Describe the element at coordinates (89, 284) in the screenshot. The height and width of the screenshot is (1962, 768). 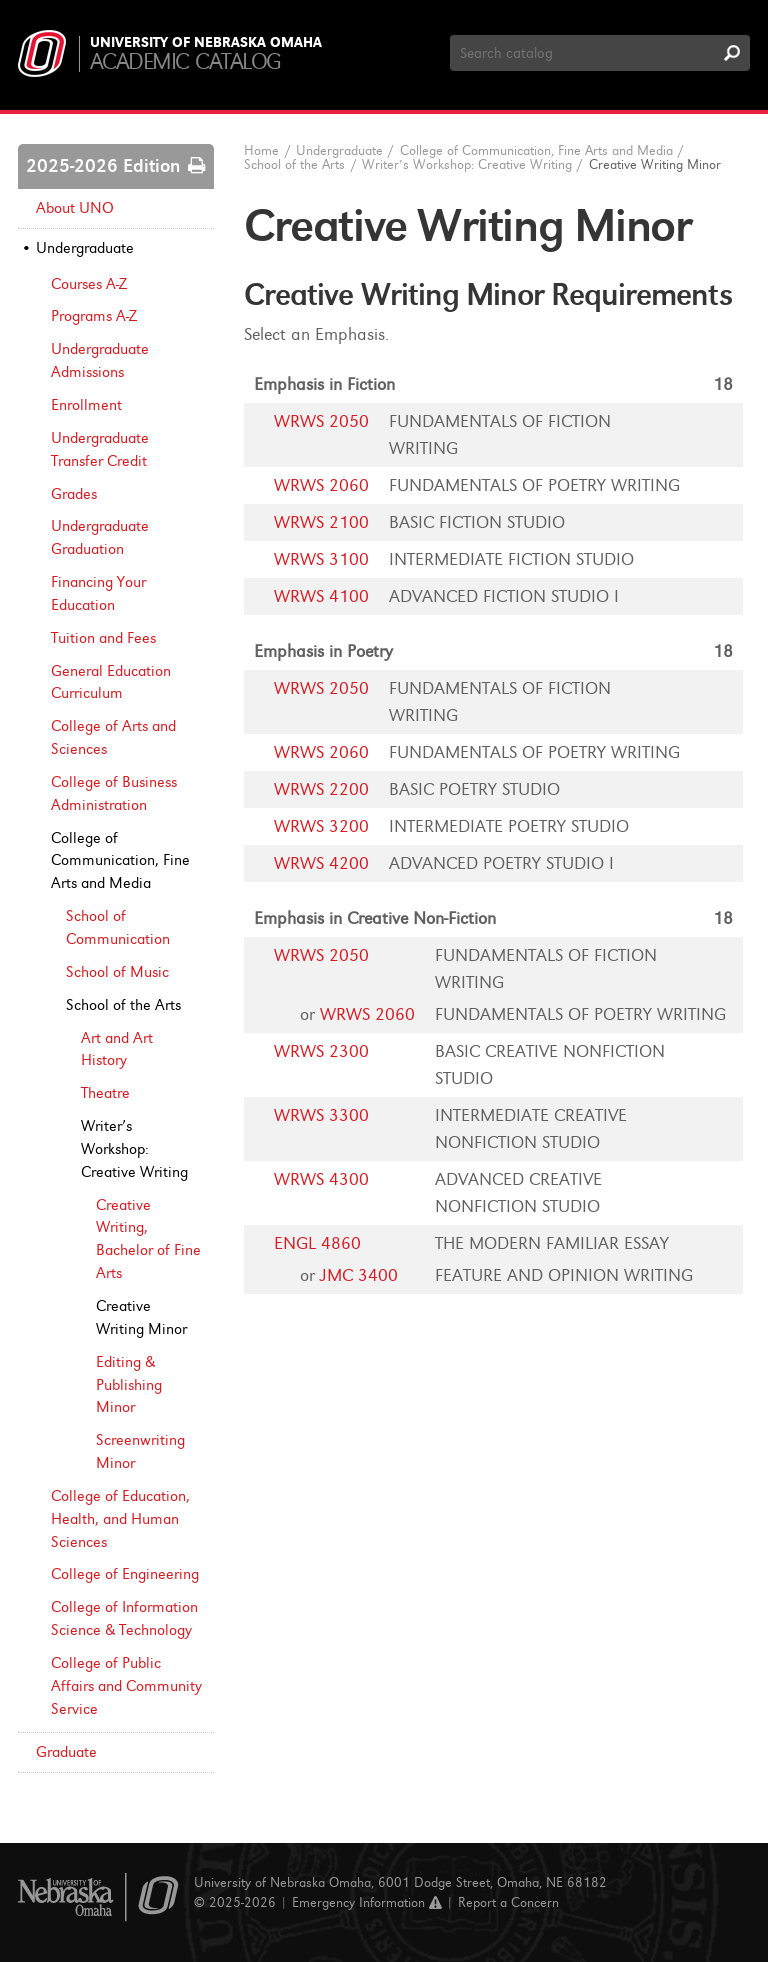
I see `Courses A-​Z` at that location.